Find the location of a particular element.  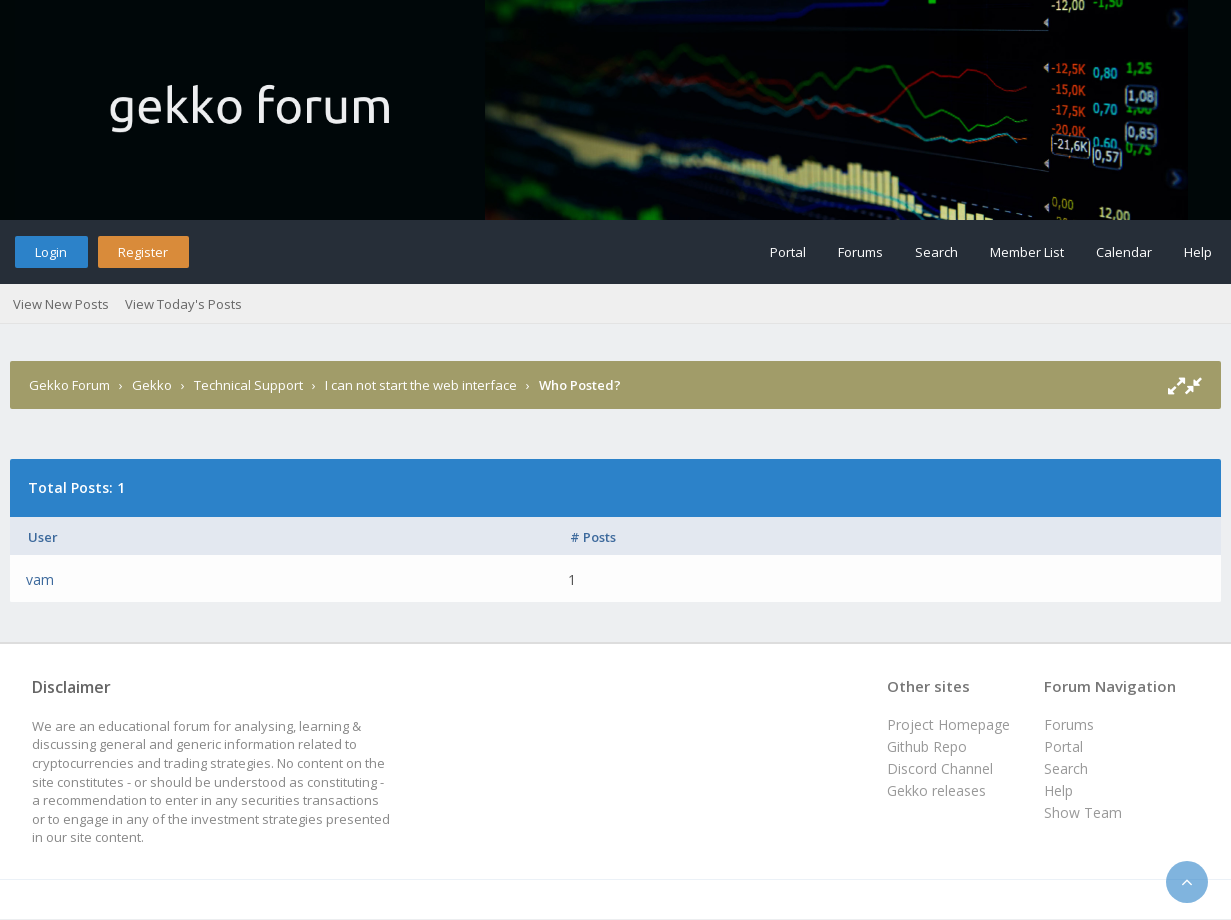

vam is located at coordinates (40, 579).